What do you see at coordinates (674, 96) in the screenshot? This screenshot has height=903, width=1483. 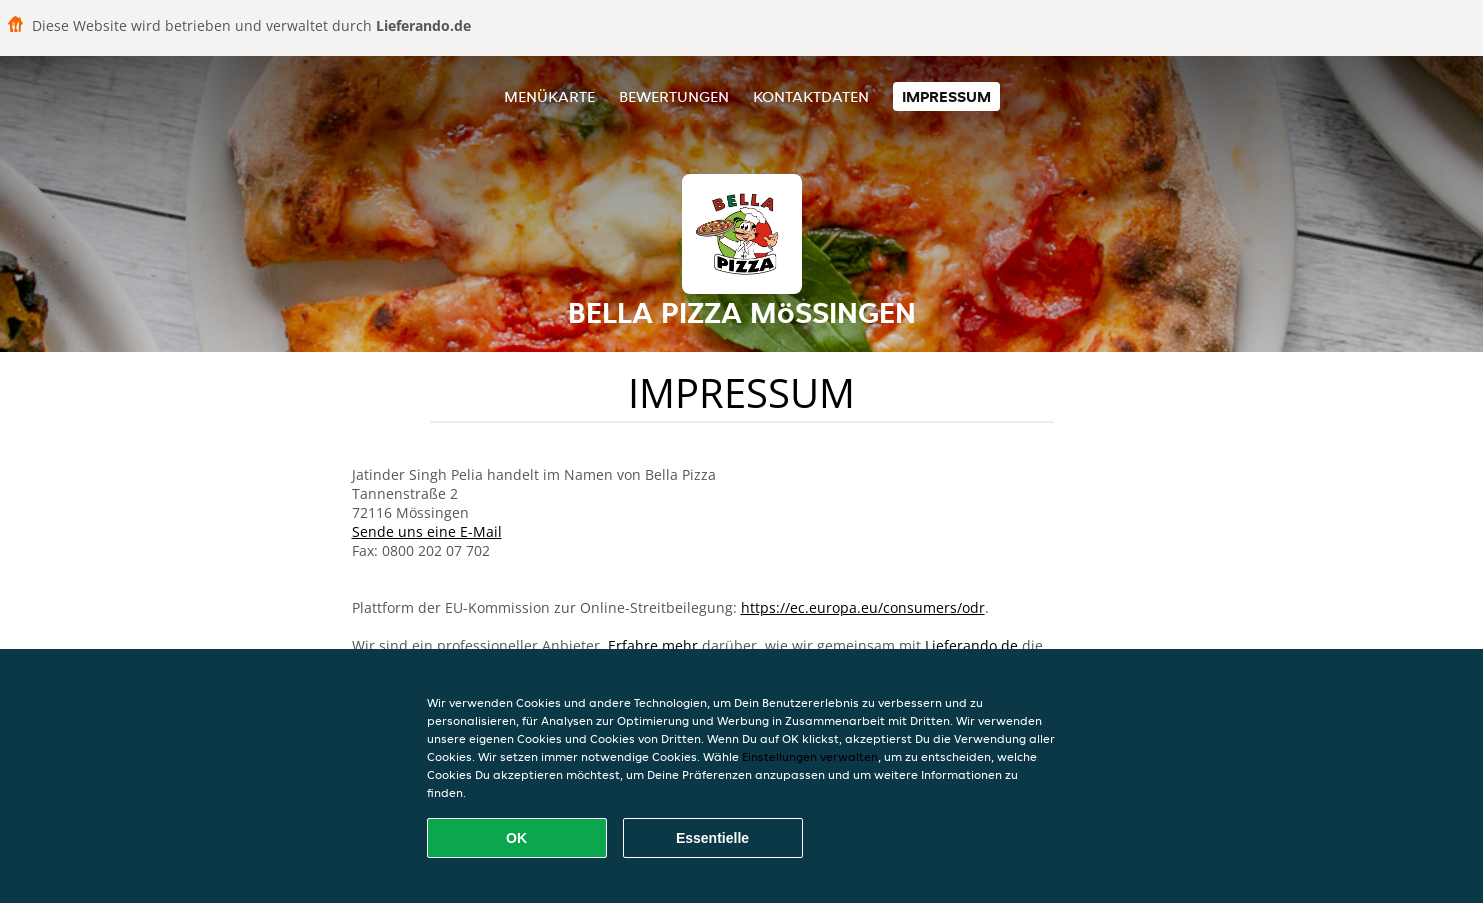 I see `Bewertungen` at bounding box center [674, 96].